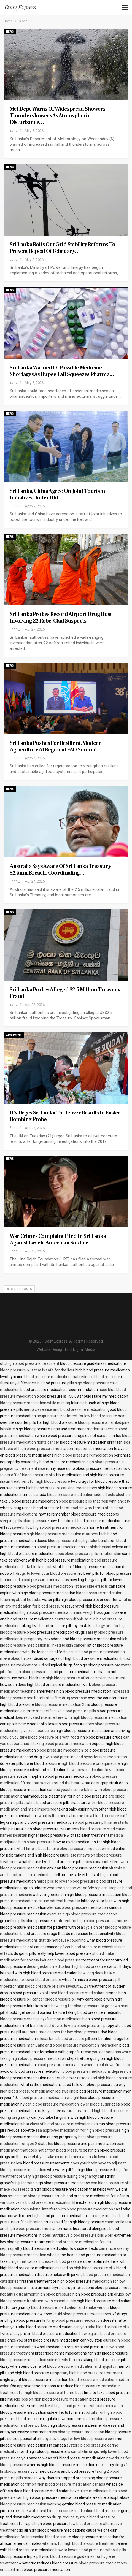 The width and height of the screenshot is (132, 2576). Describe the element at coordinates (72, 1376) in the screenshot. I see `blood pressure medication that reduces blood pressure` at that location.